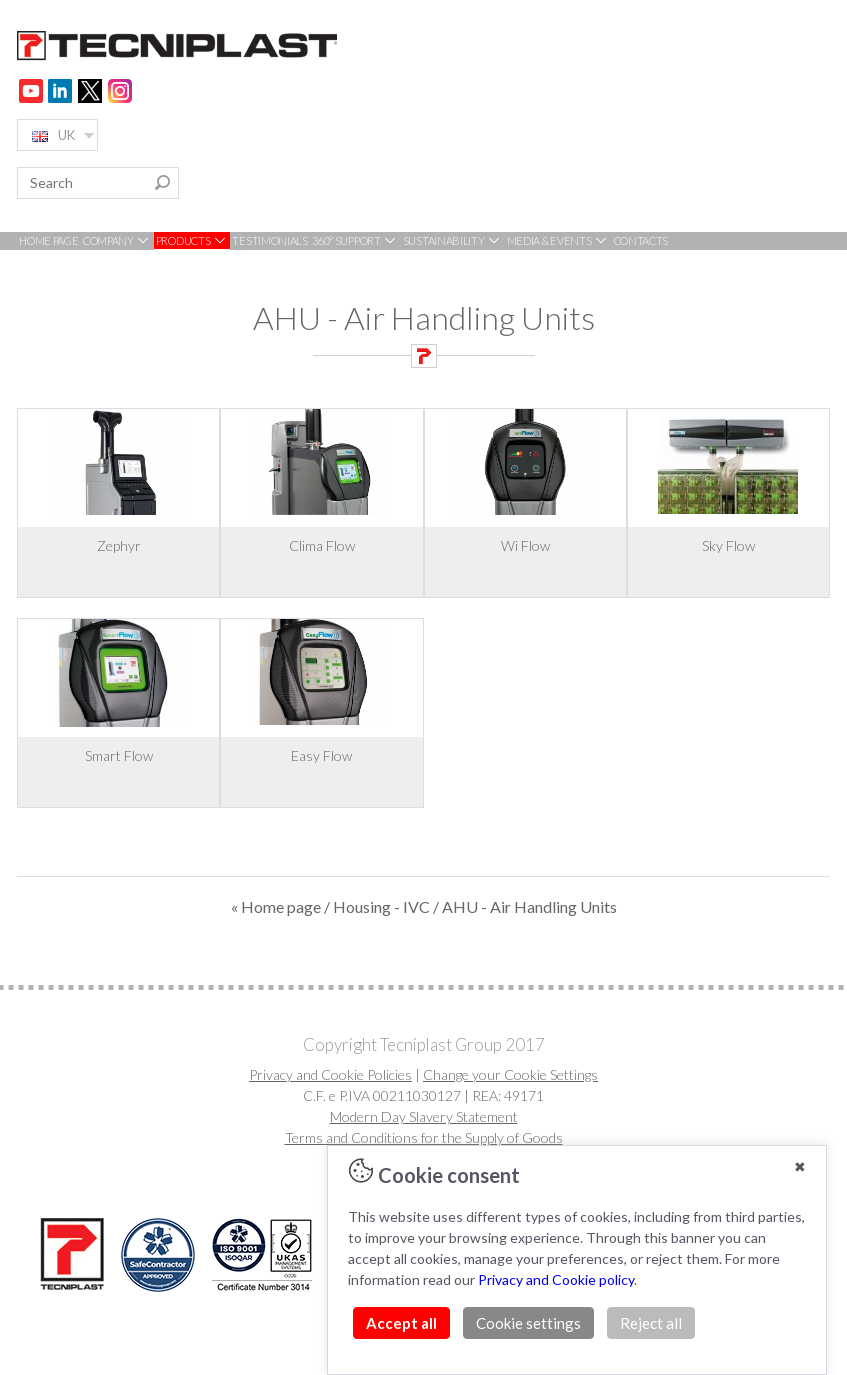 Image resolution: width=847 pixels, height=1375 pixels. Describe the element at coordinates (355, 240) in the screenshot. I see `360° SUPPORT` at that location.